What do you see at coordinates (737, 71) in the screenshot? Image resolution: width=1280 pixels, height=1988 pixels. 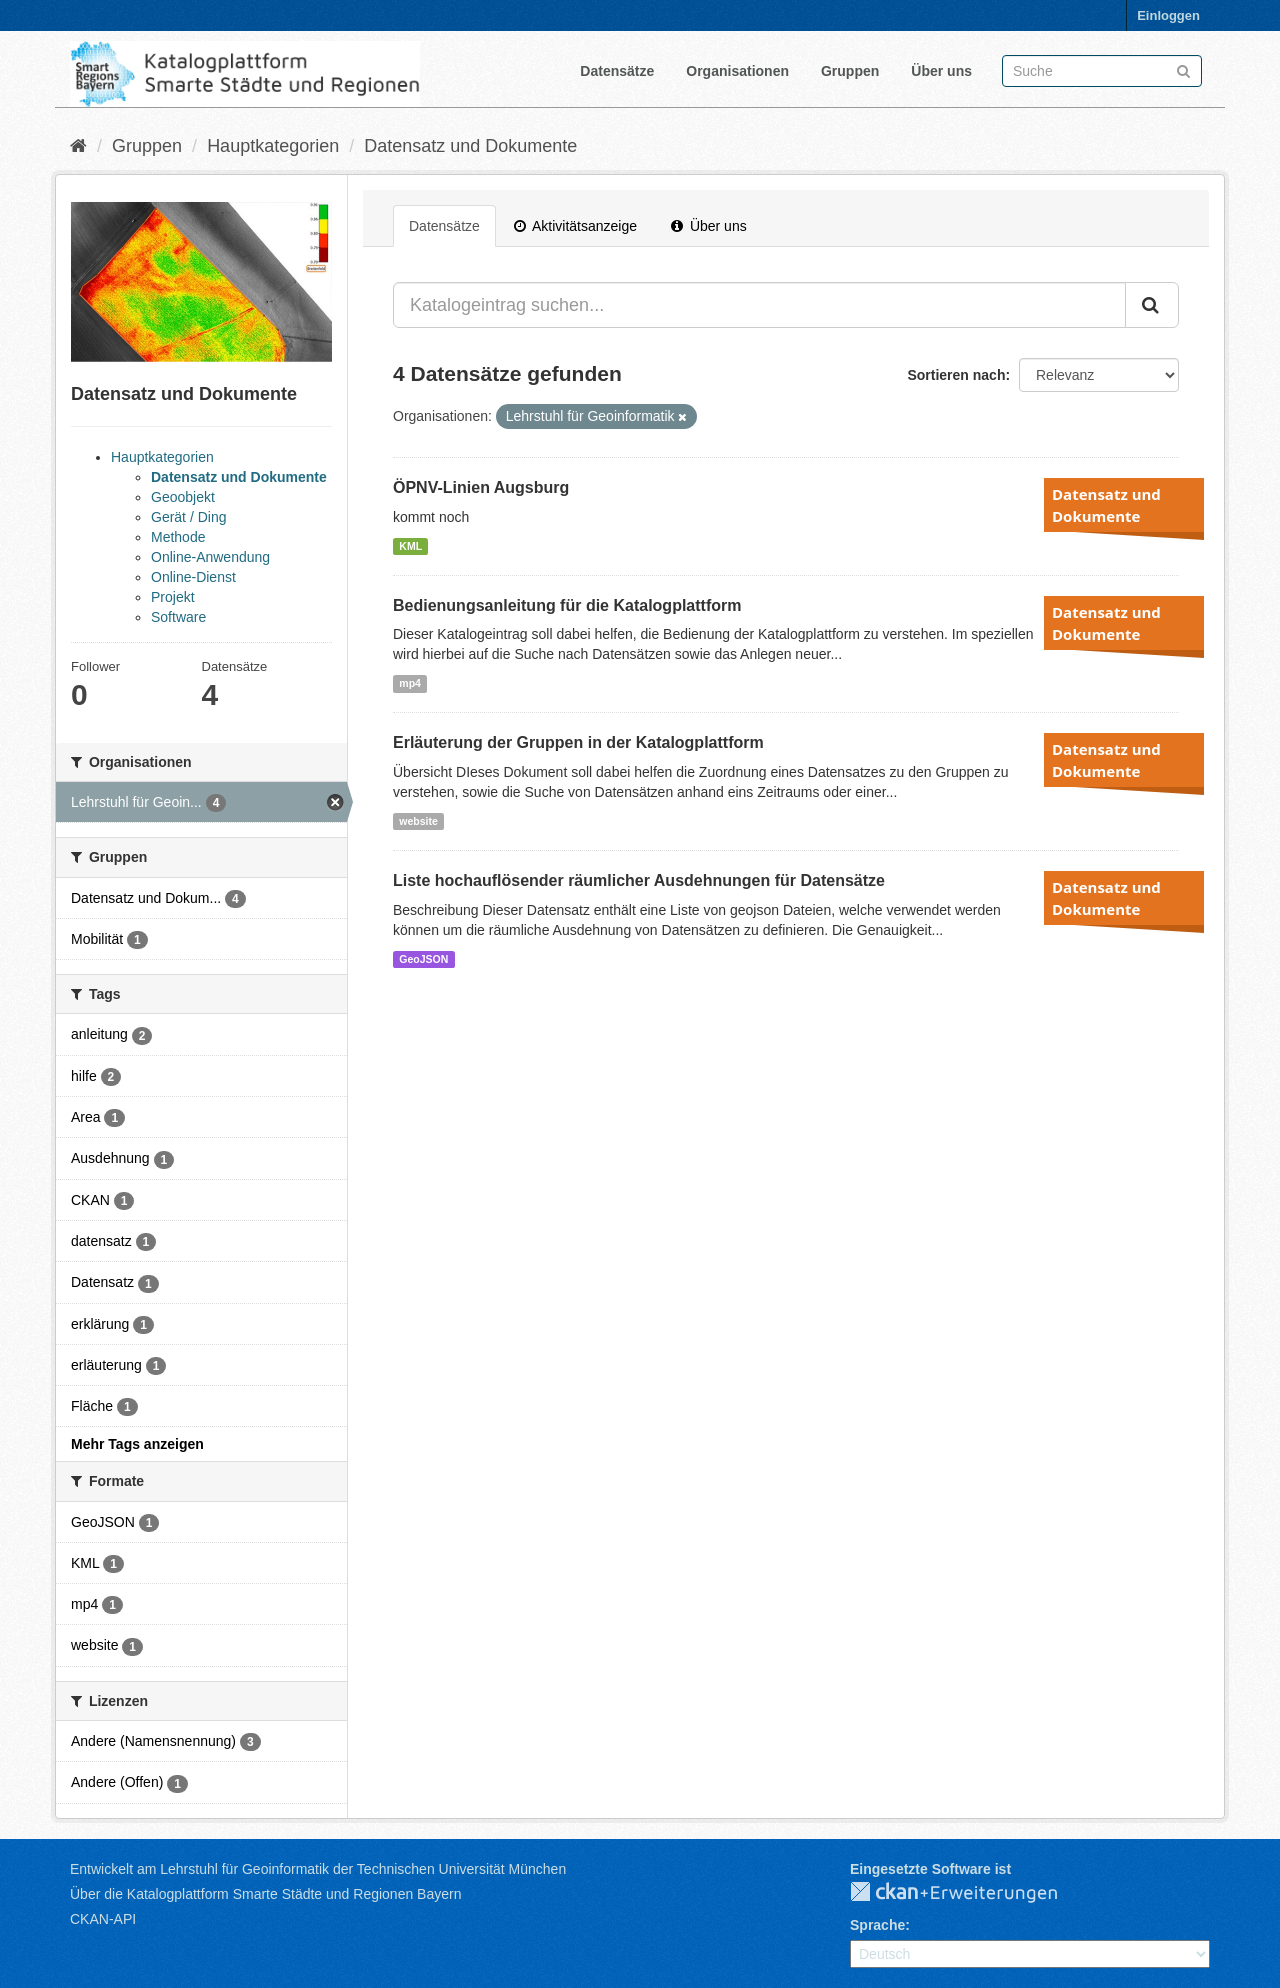 I see `Organisationen` at bounding box center [737, 71].